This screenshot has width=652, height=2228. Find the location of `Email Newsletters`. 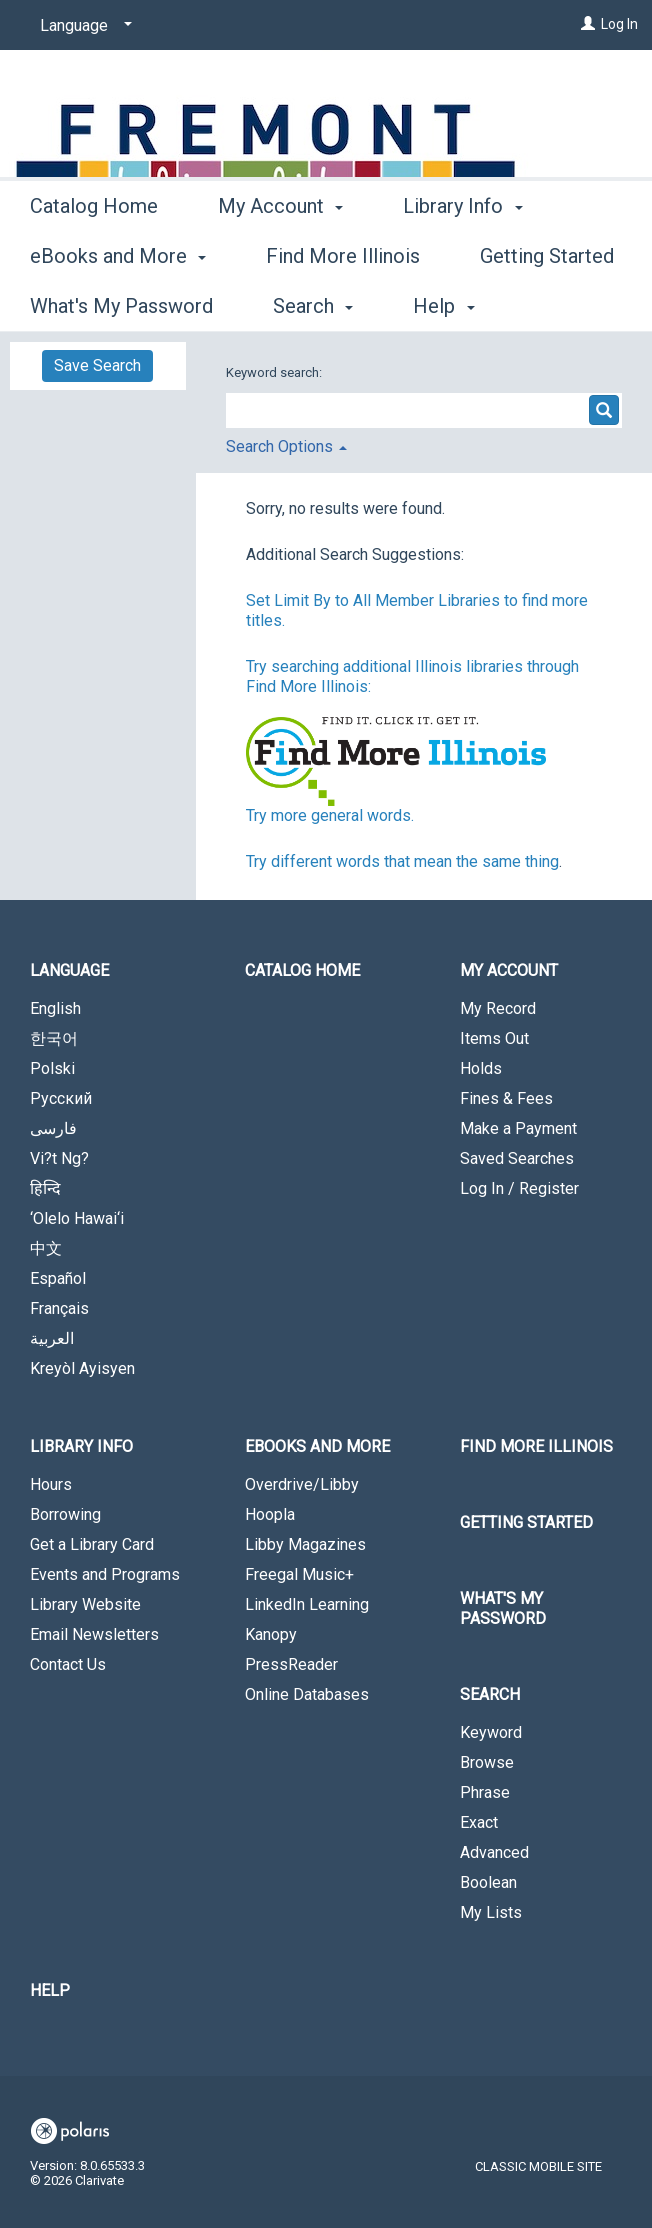

Email Newsletters is located at coordinates (94, 1634).